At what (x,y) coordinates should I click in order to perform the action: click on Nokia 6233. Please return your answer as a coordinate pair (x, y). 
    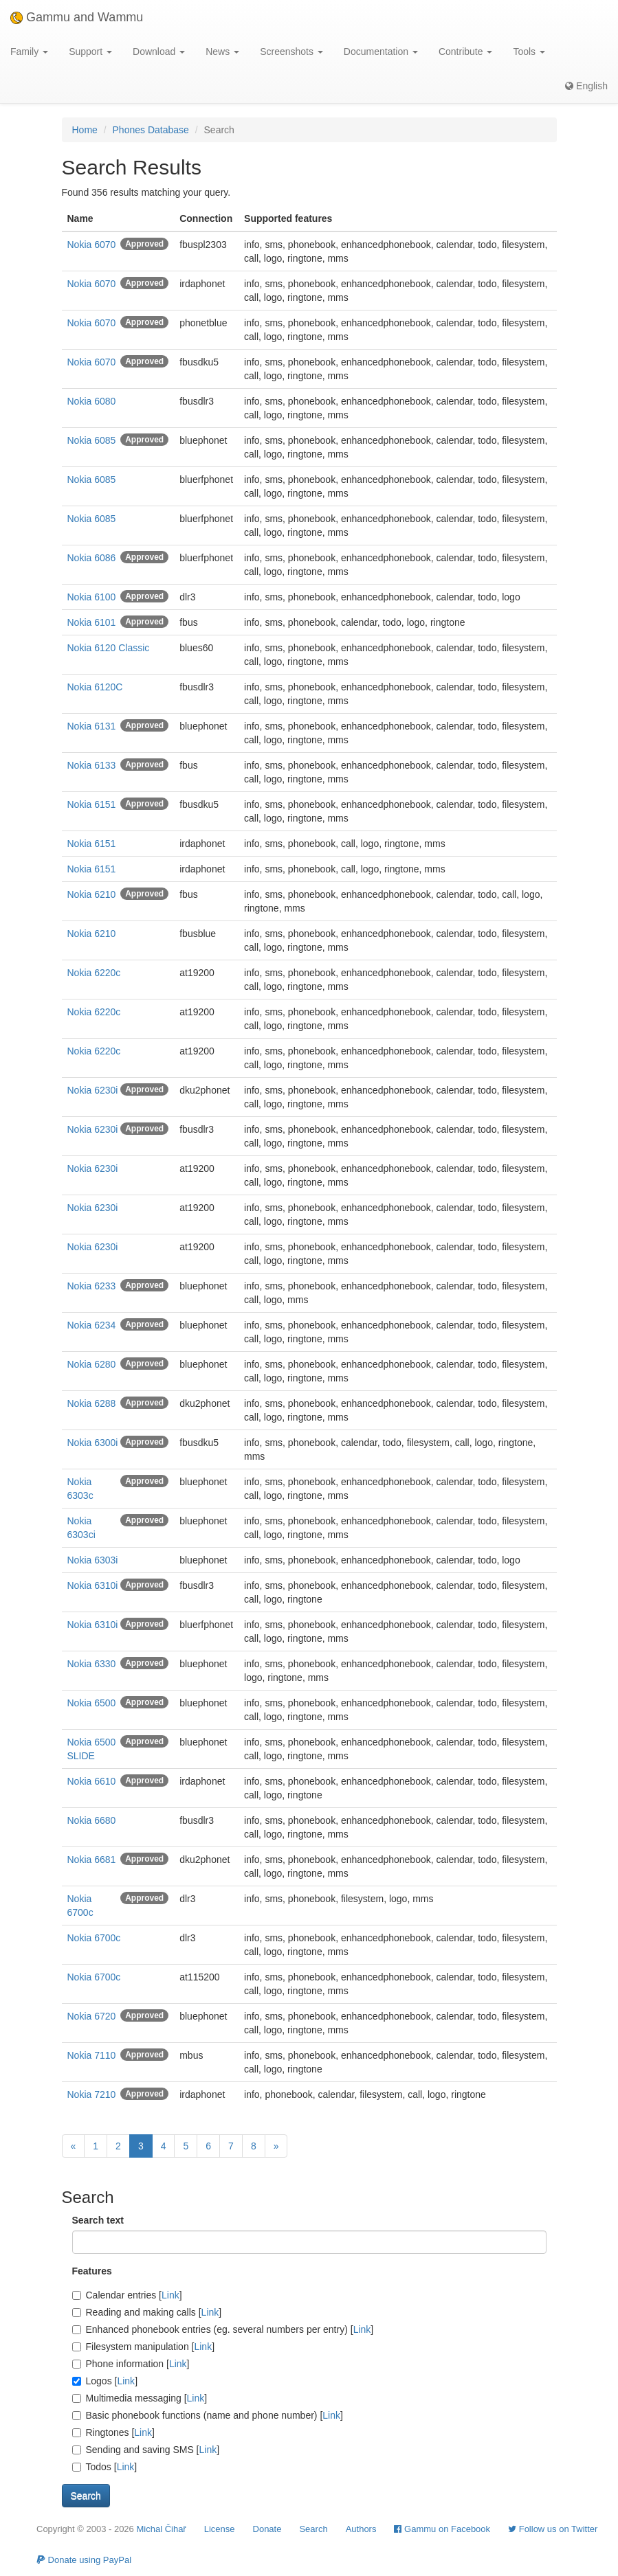
    Looking at the image, I should click on (91, 1285).